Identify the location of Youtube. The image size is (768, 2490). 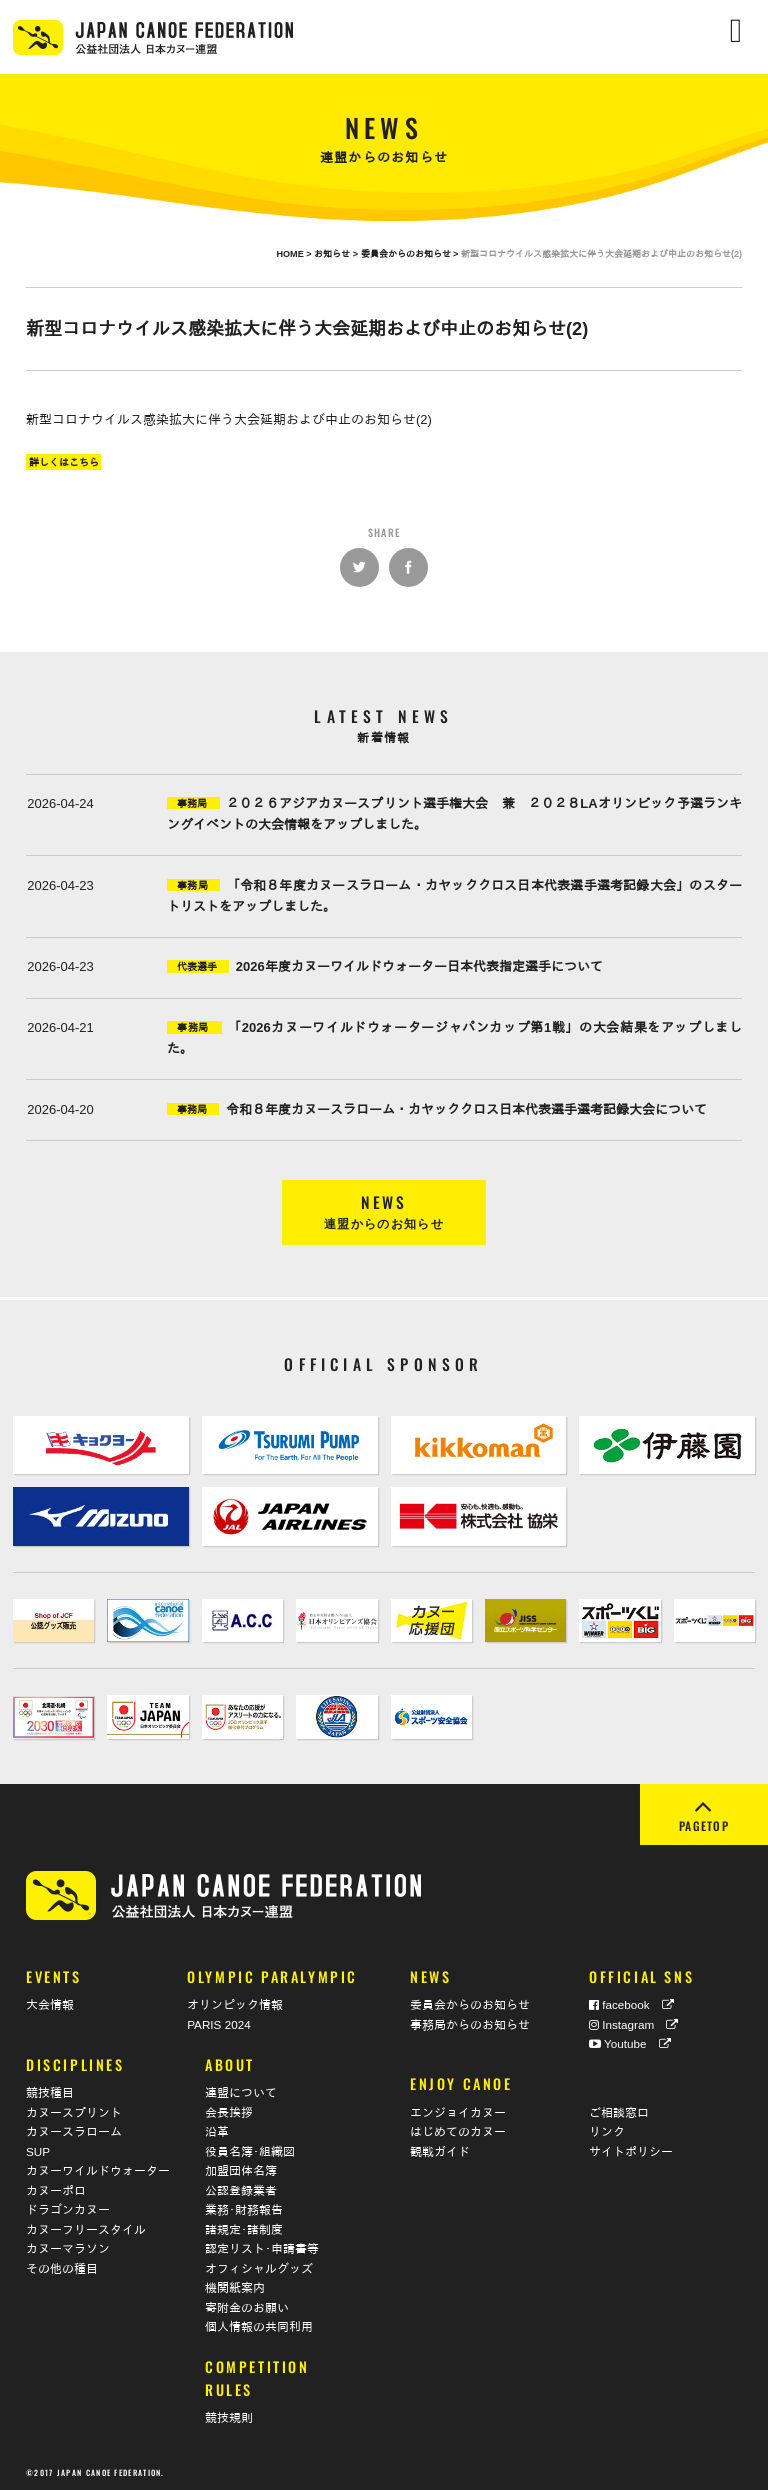
(630, 2041).